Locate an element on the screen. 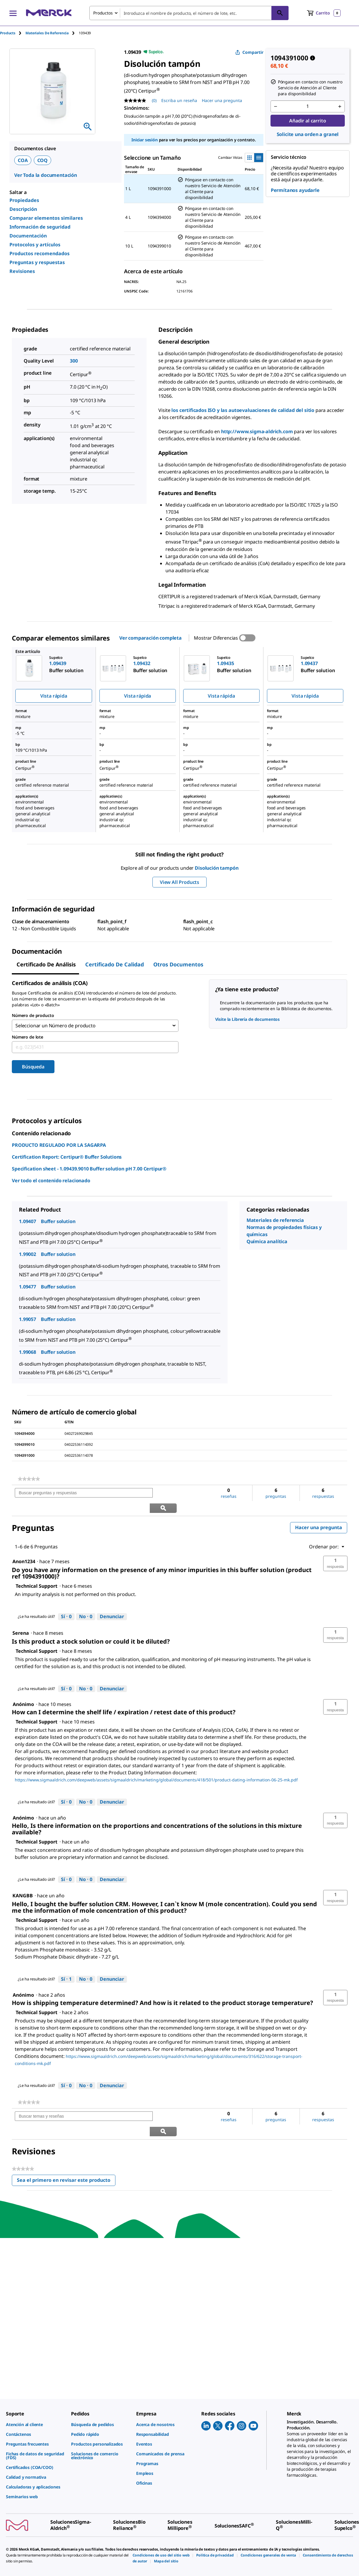  Seleccionar un Número de producto [combobox] is located at coordinates (55, 1025).